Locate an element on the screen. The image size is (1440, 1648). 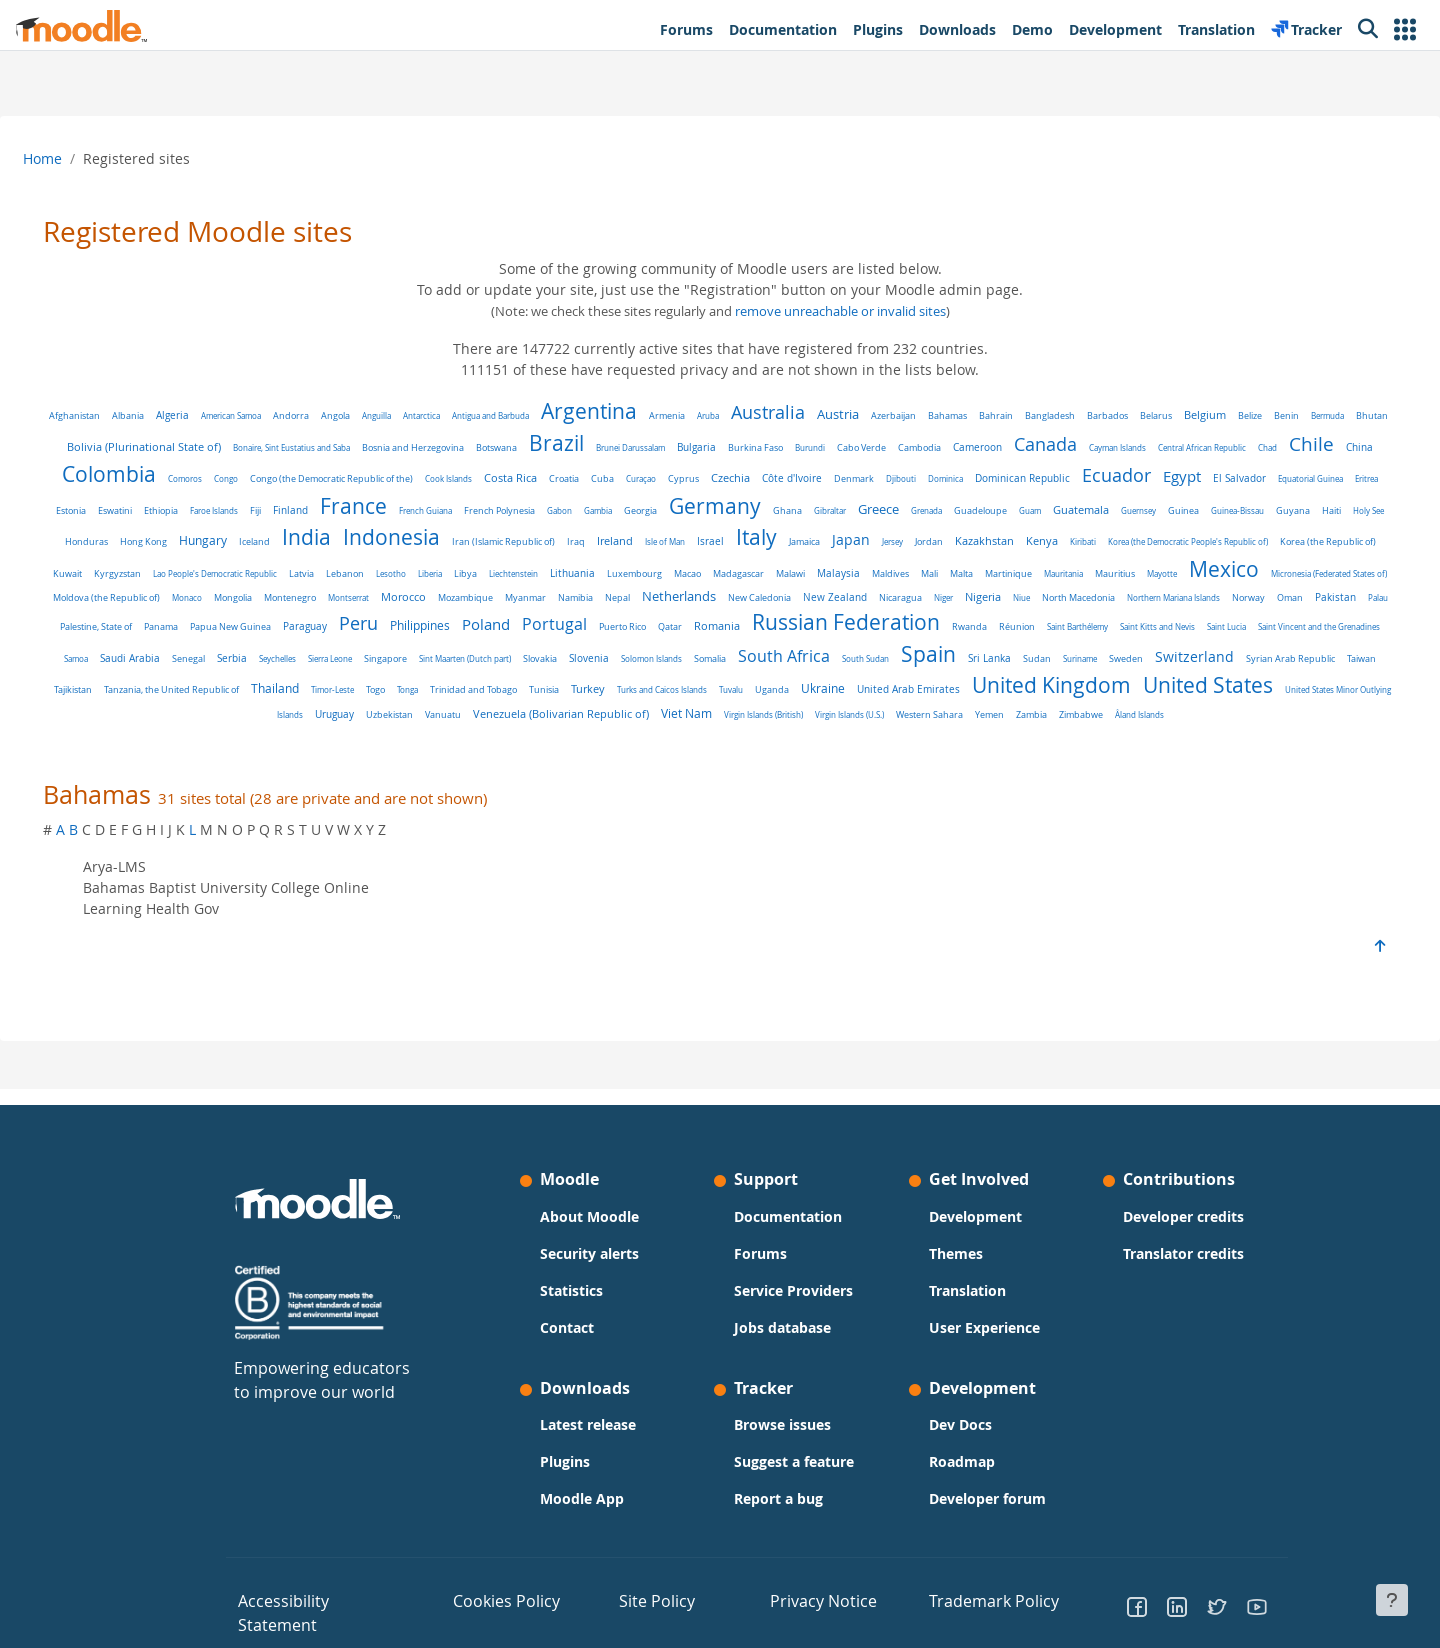
Ireland is located at coordinates (1089, 541).